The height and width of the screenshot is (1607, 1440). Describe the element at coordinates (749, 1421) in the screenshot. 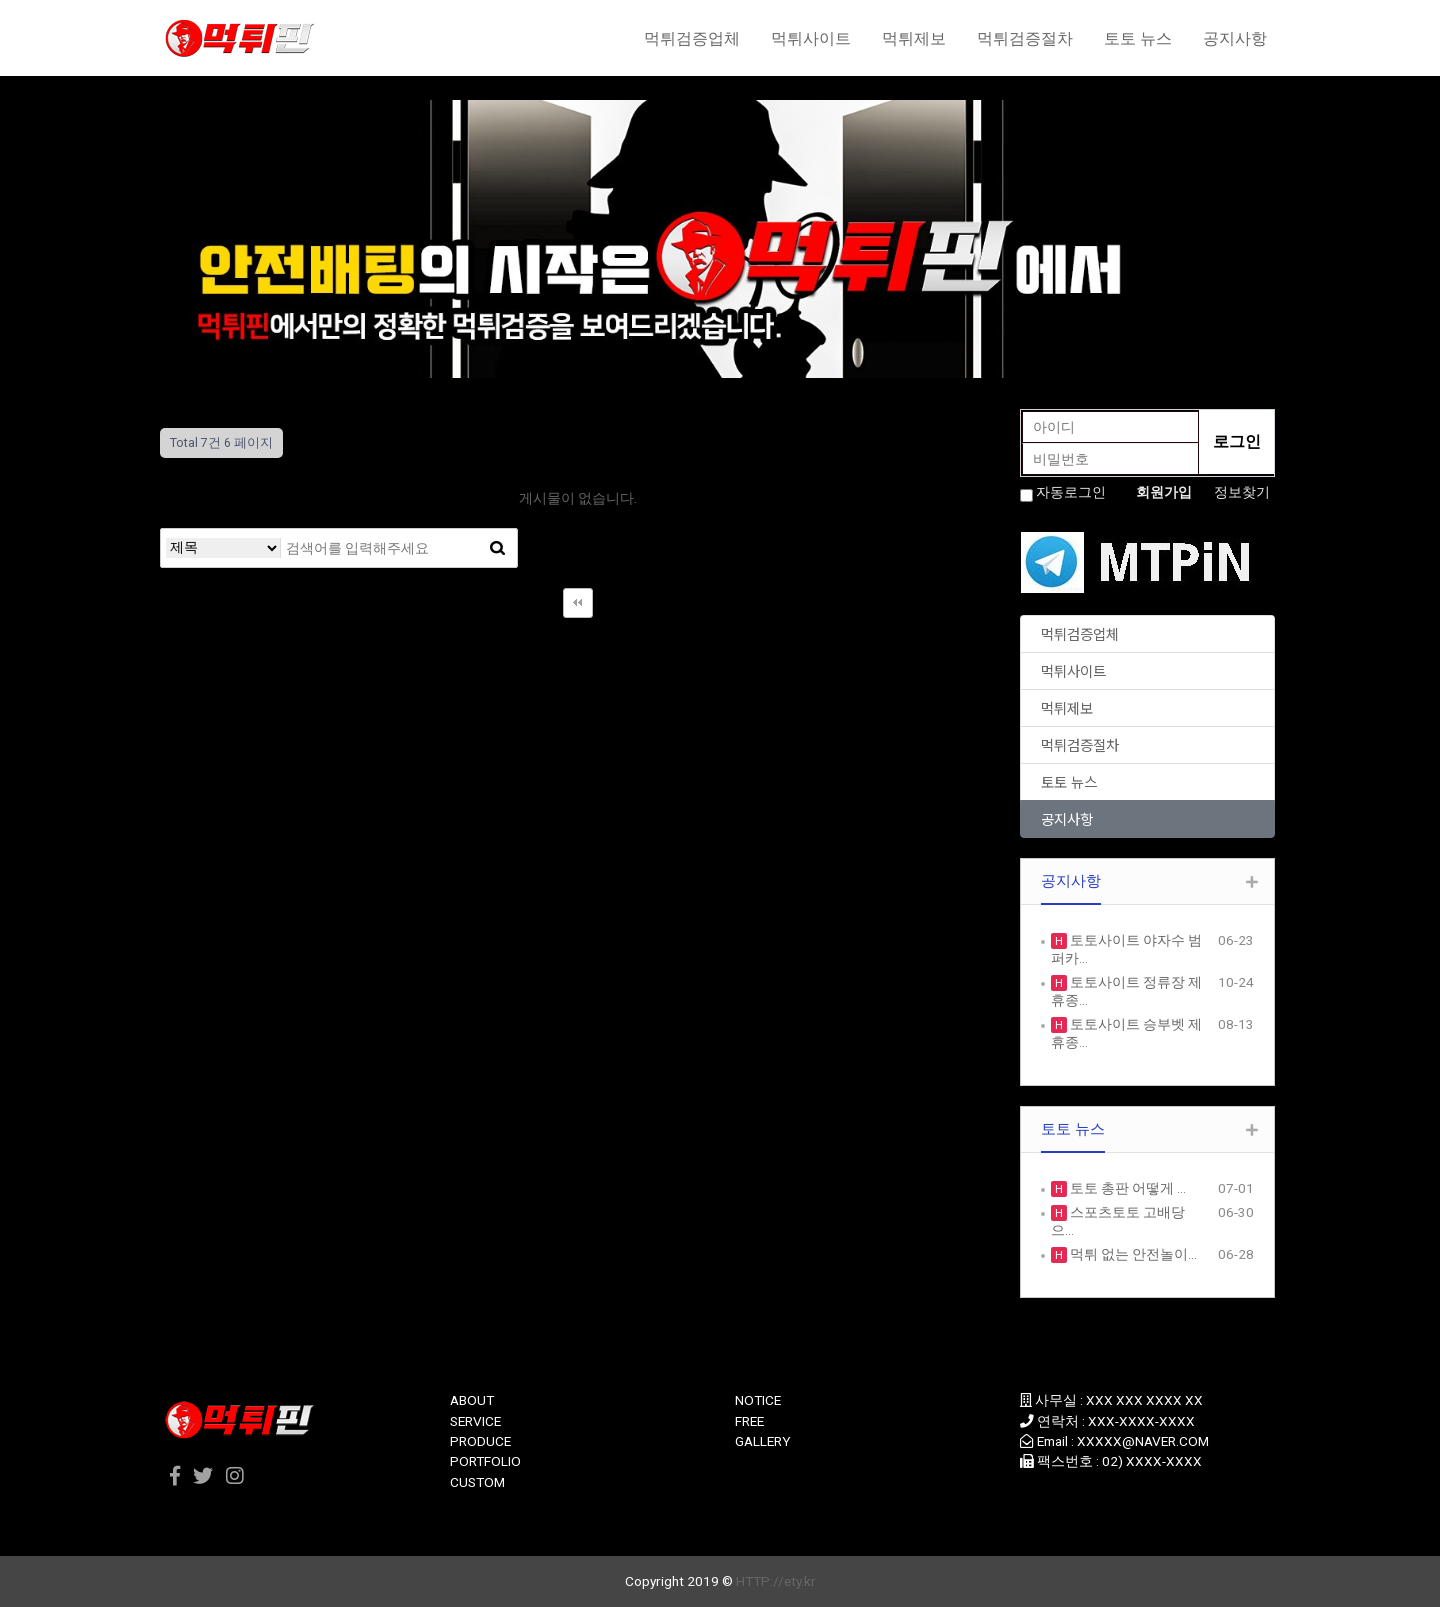

I see `FREE` at that location.